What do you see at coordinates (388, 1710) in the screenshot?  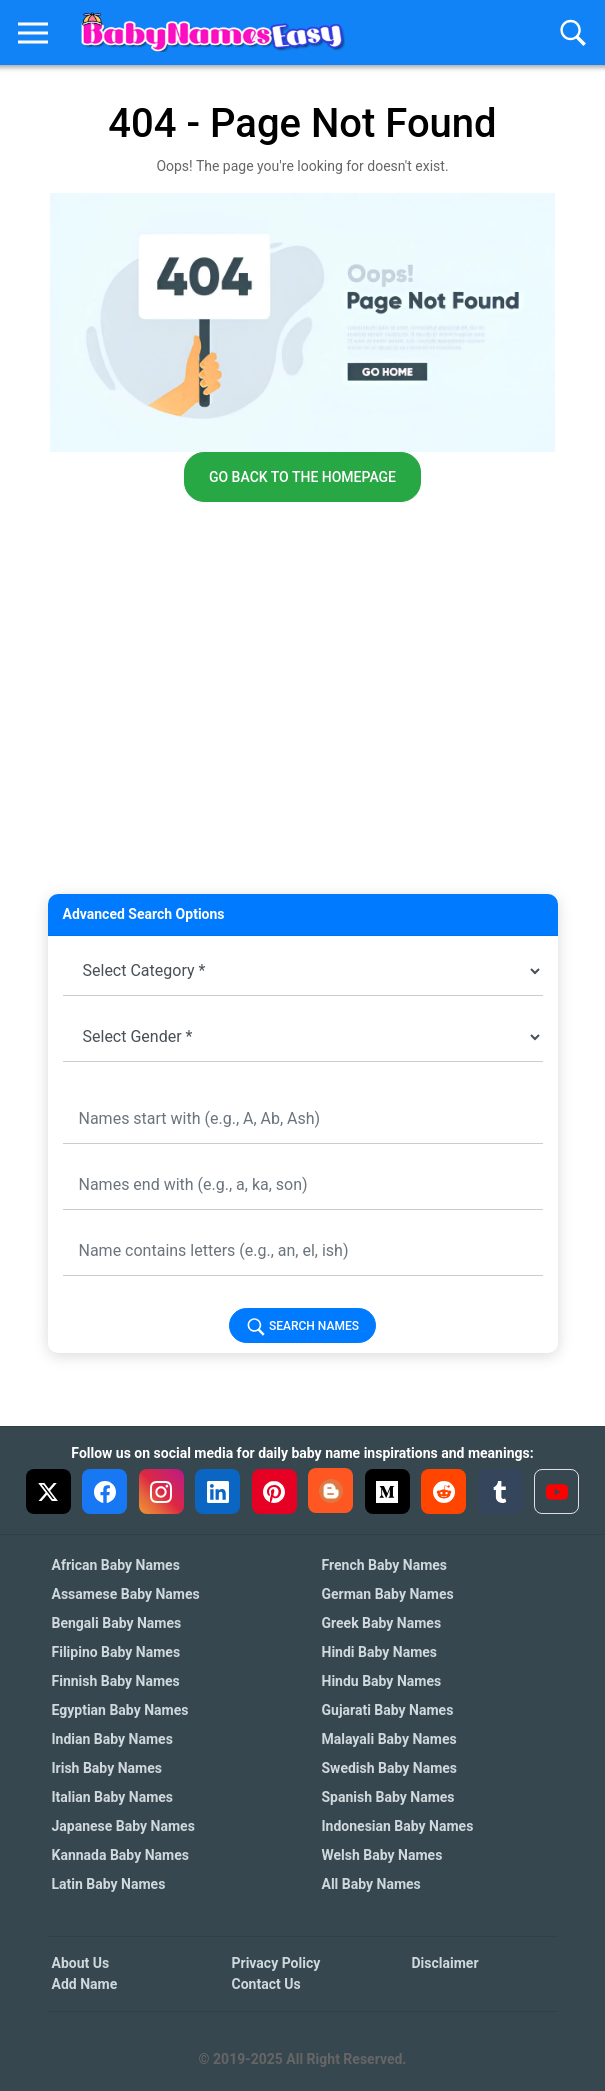 I see `Gujarati Baby Names` at bounding box center [388, 1710].